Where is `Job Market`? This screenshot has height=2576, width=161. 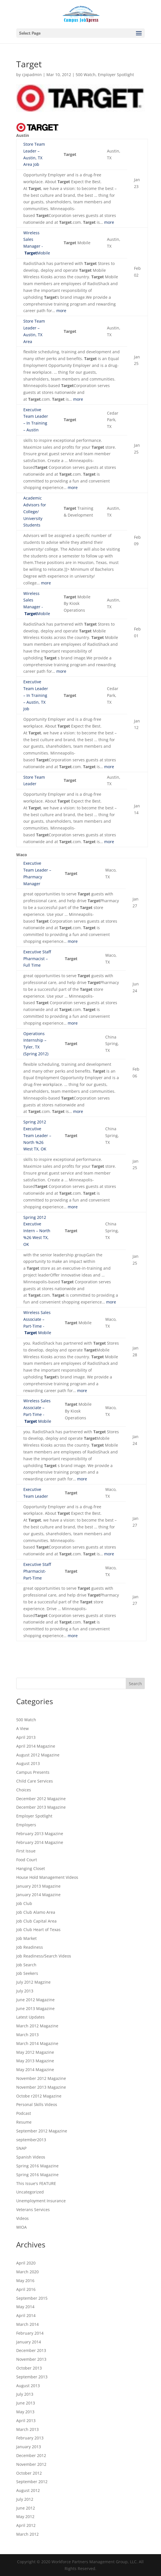
Job Market is located at coordinates (26, 1938).